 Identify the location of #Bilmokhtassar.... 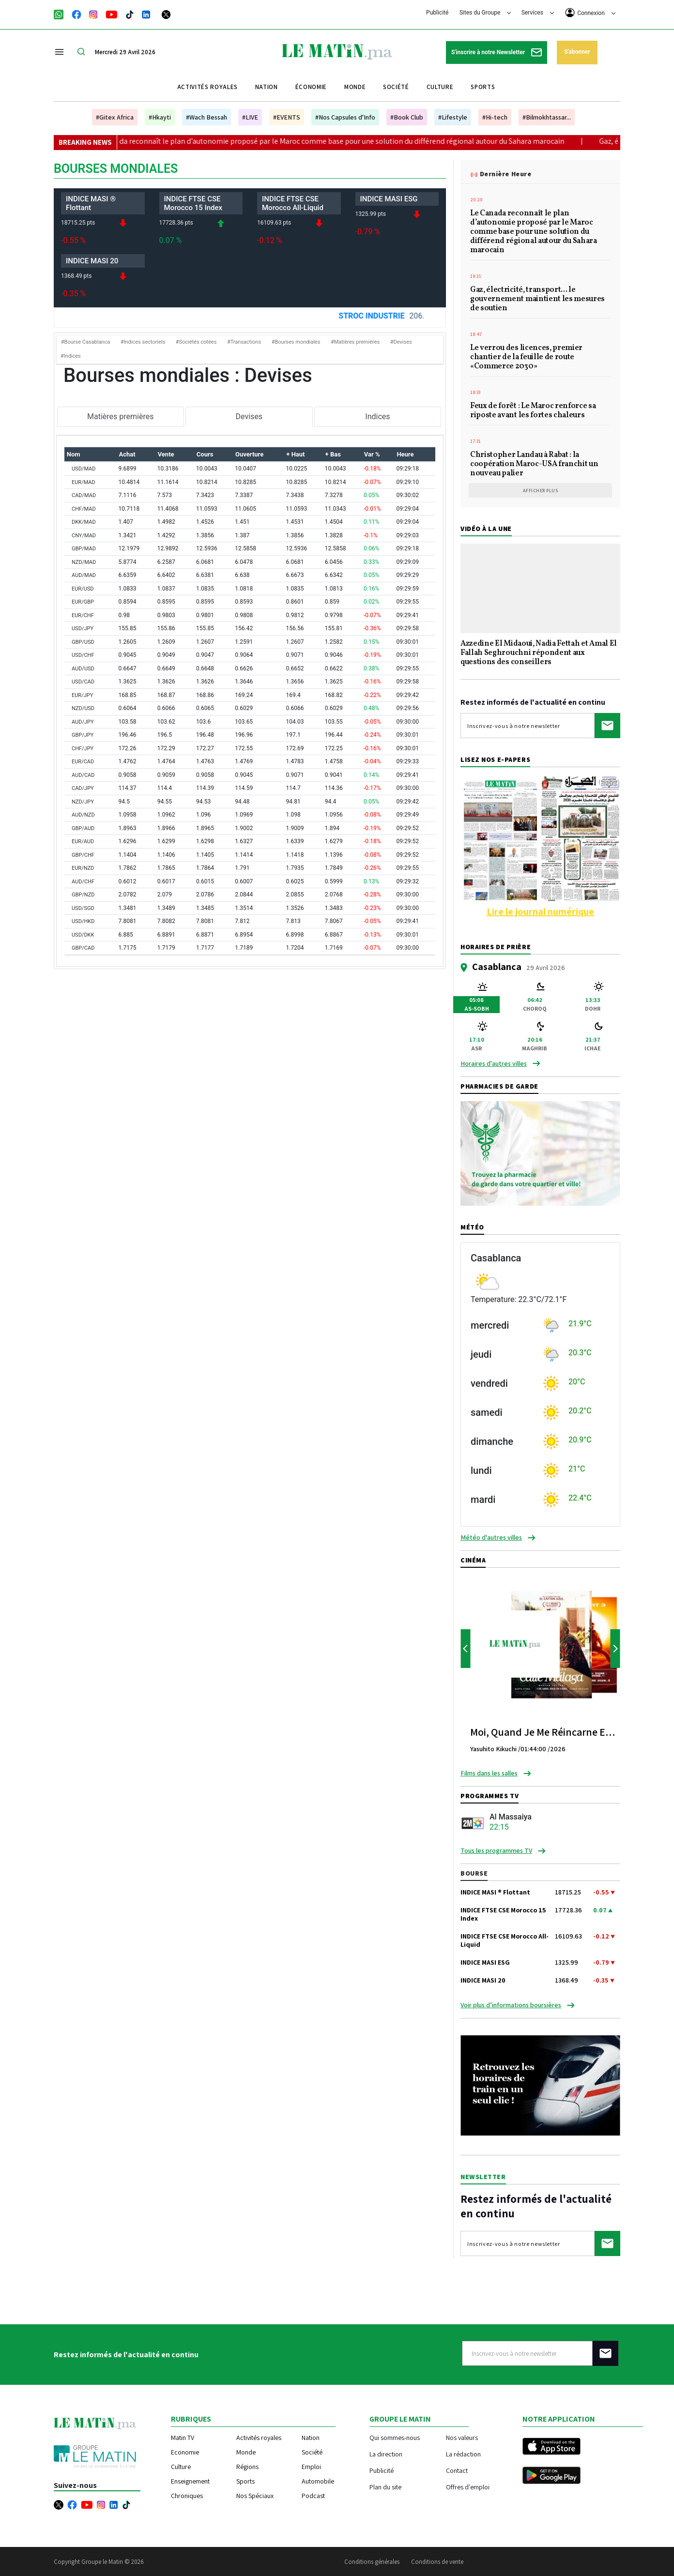
(546, 117).